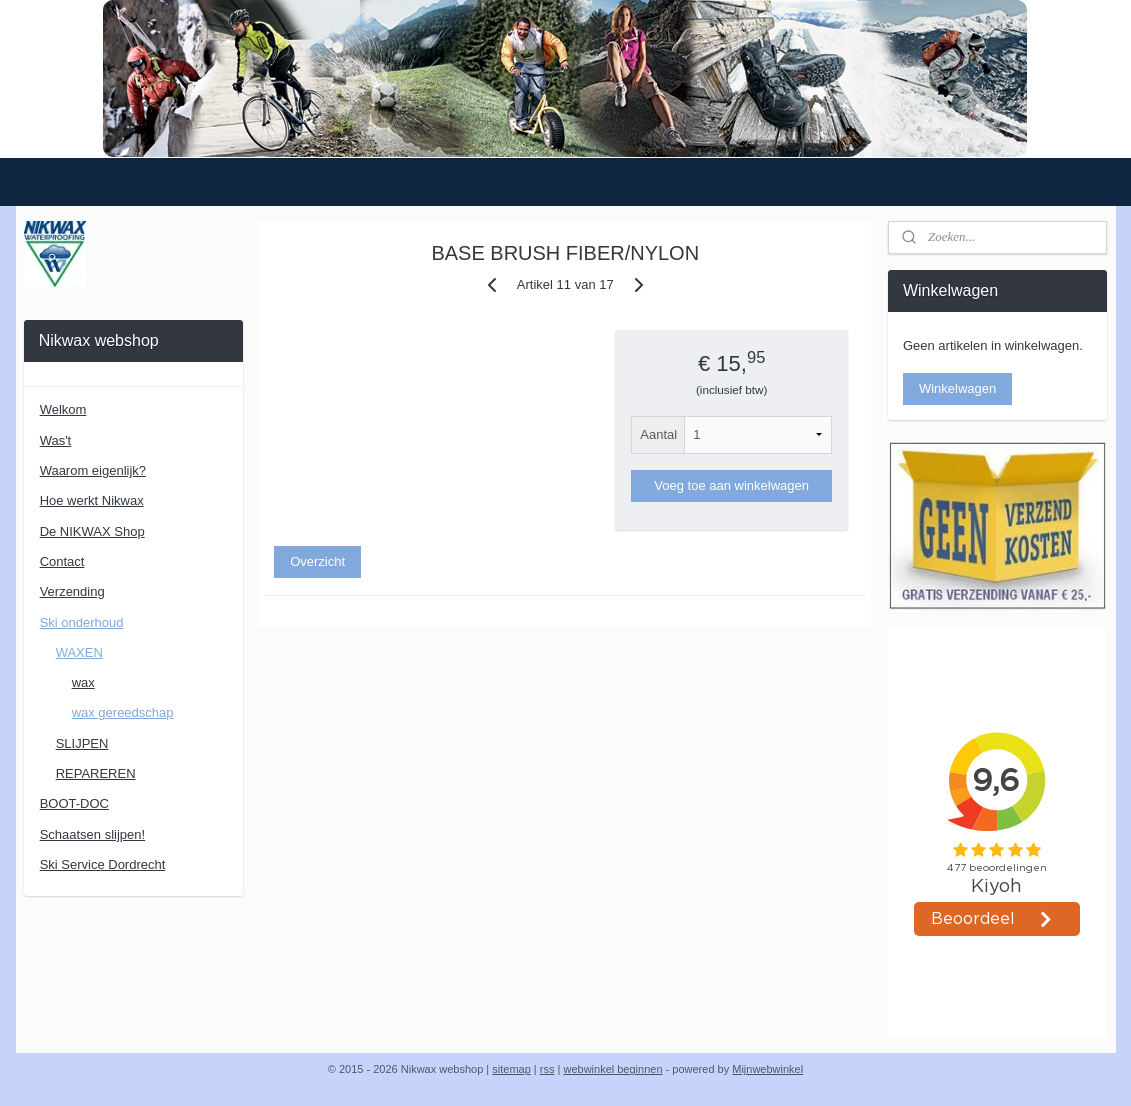 The height and width of the screenshot is (1106, 1131). What do you see at coordinates (79, 652) in the screenshot?
I see `WAXEN` at bounding box center [79, 652].